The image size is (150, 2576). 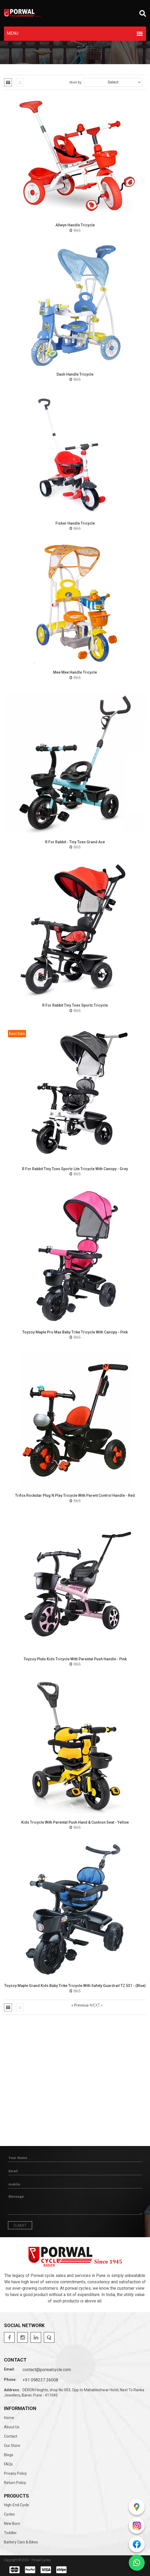 What do you see at coordinates (12, 2445) in the screenshot?
I see `Our Store` at bounding box center [12, 2445].